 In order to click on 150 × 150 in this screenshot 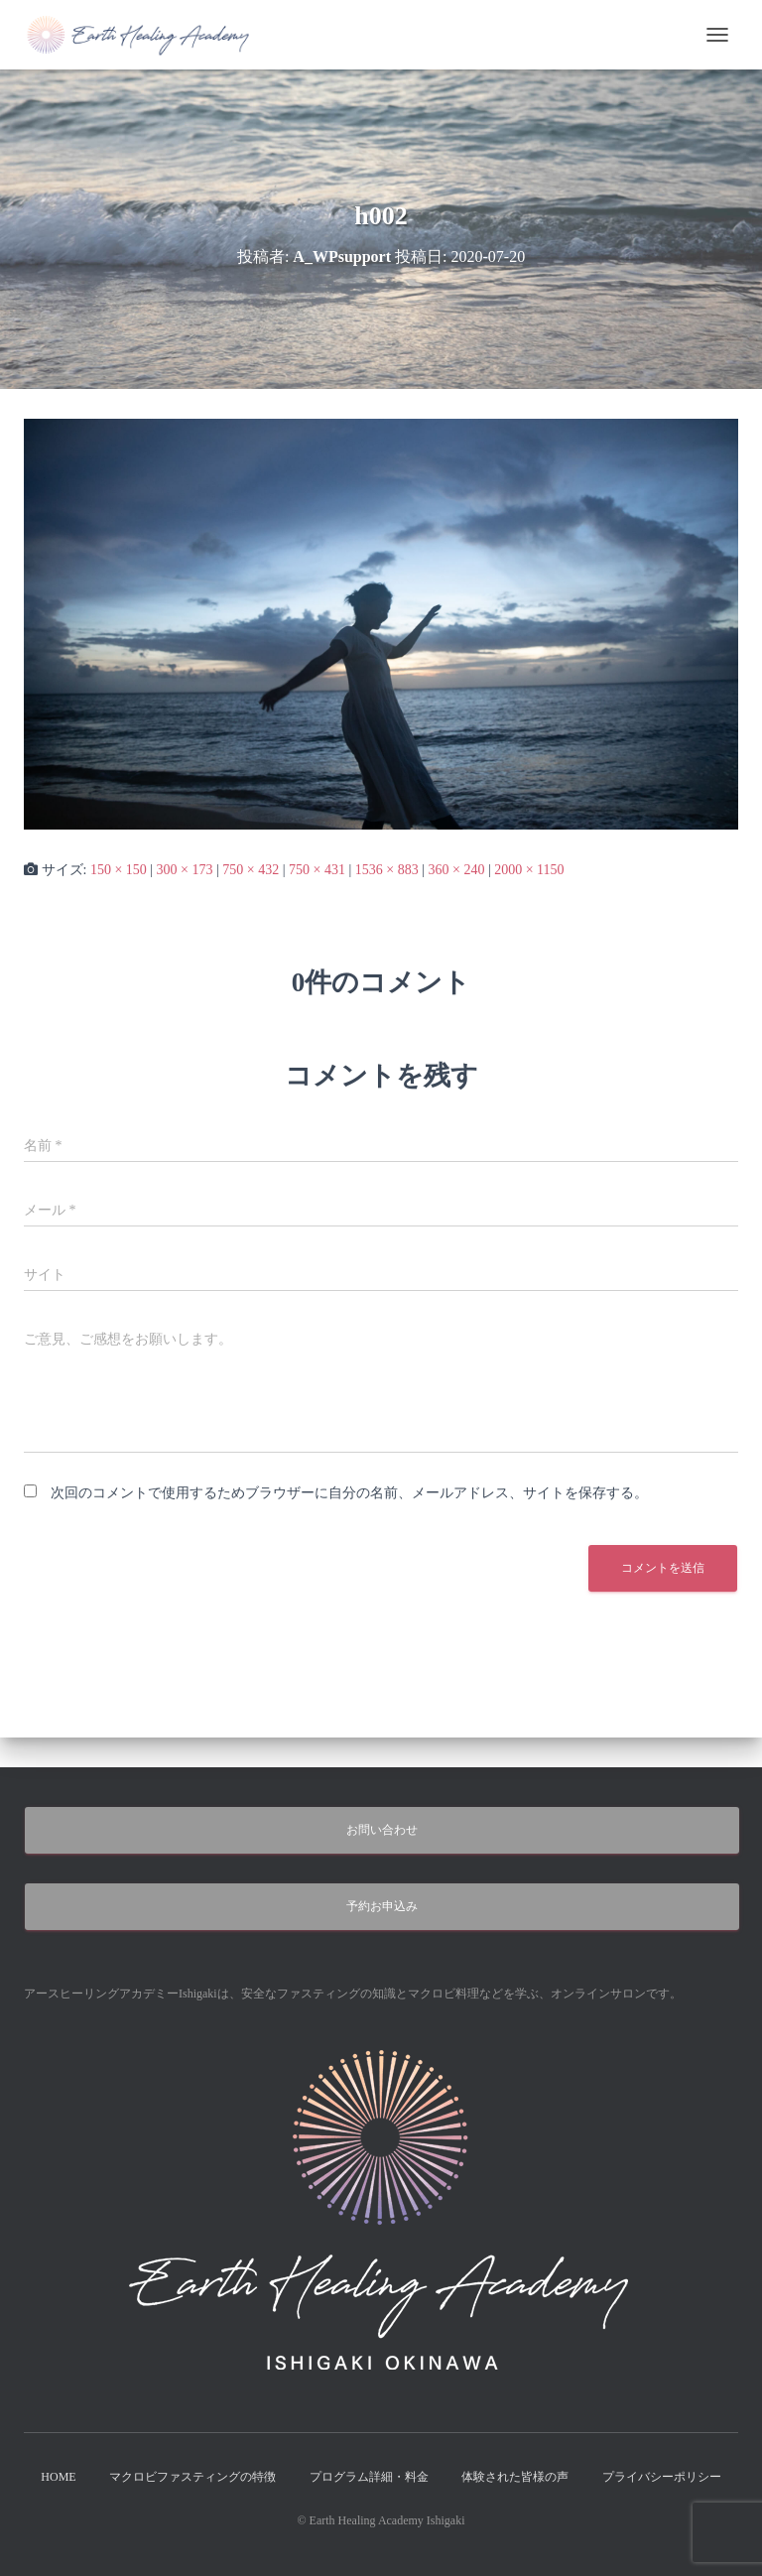, I will do `click(118, 869)`.